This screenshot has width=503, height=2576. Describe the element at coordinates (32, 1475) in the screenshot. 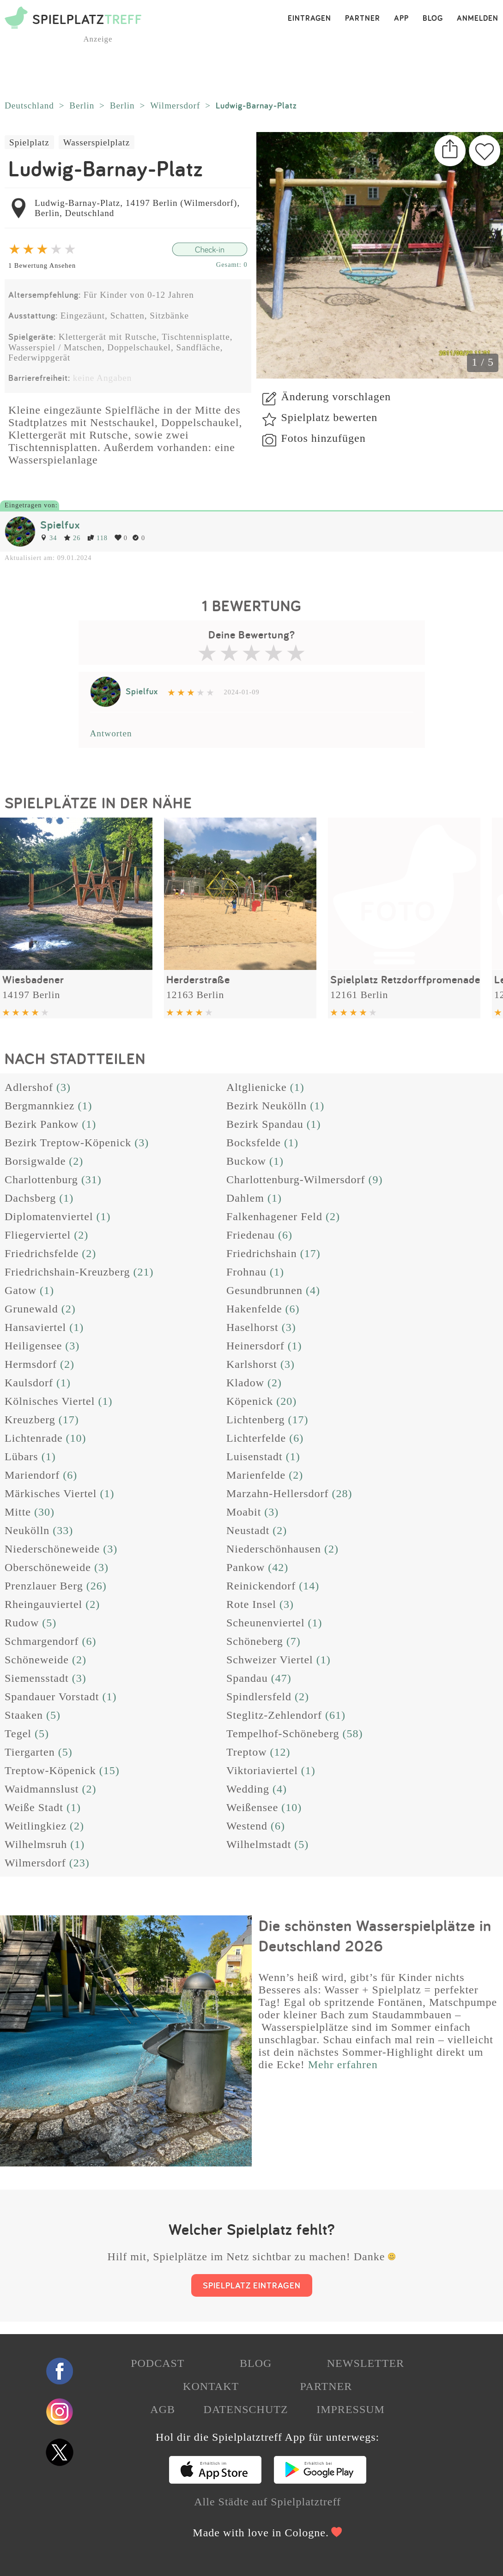

I see `Mariendorf` at that location.